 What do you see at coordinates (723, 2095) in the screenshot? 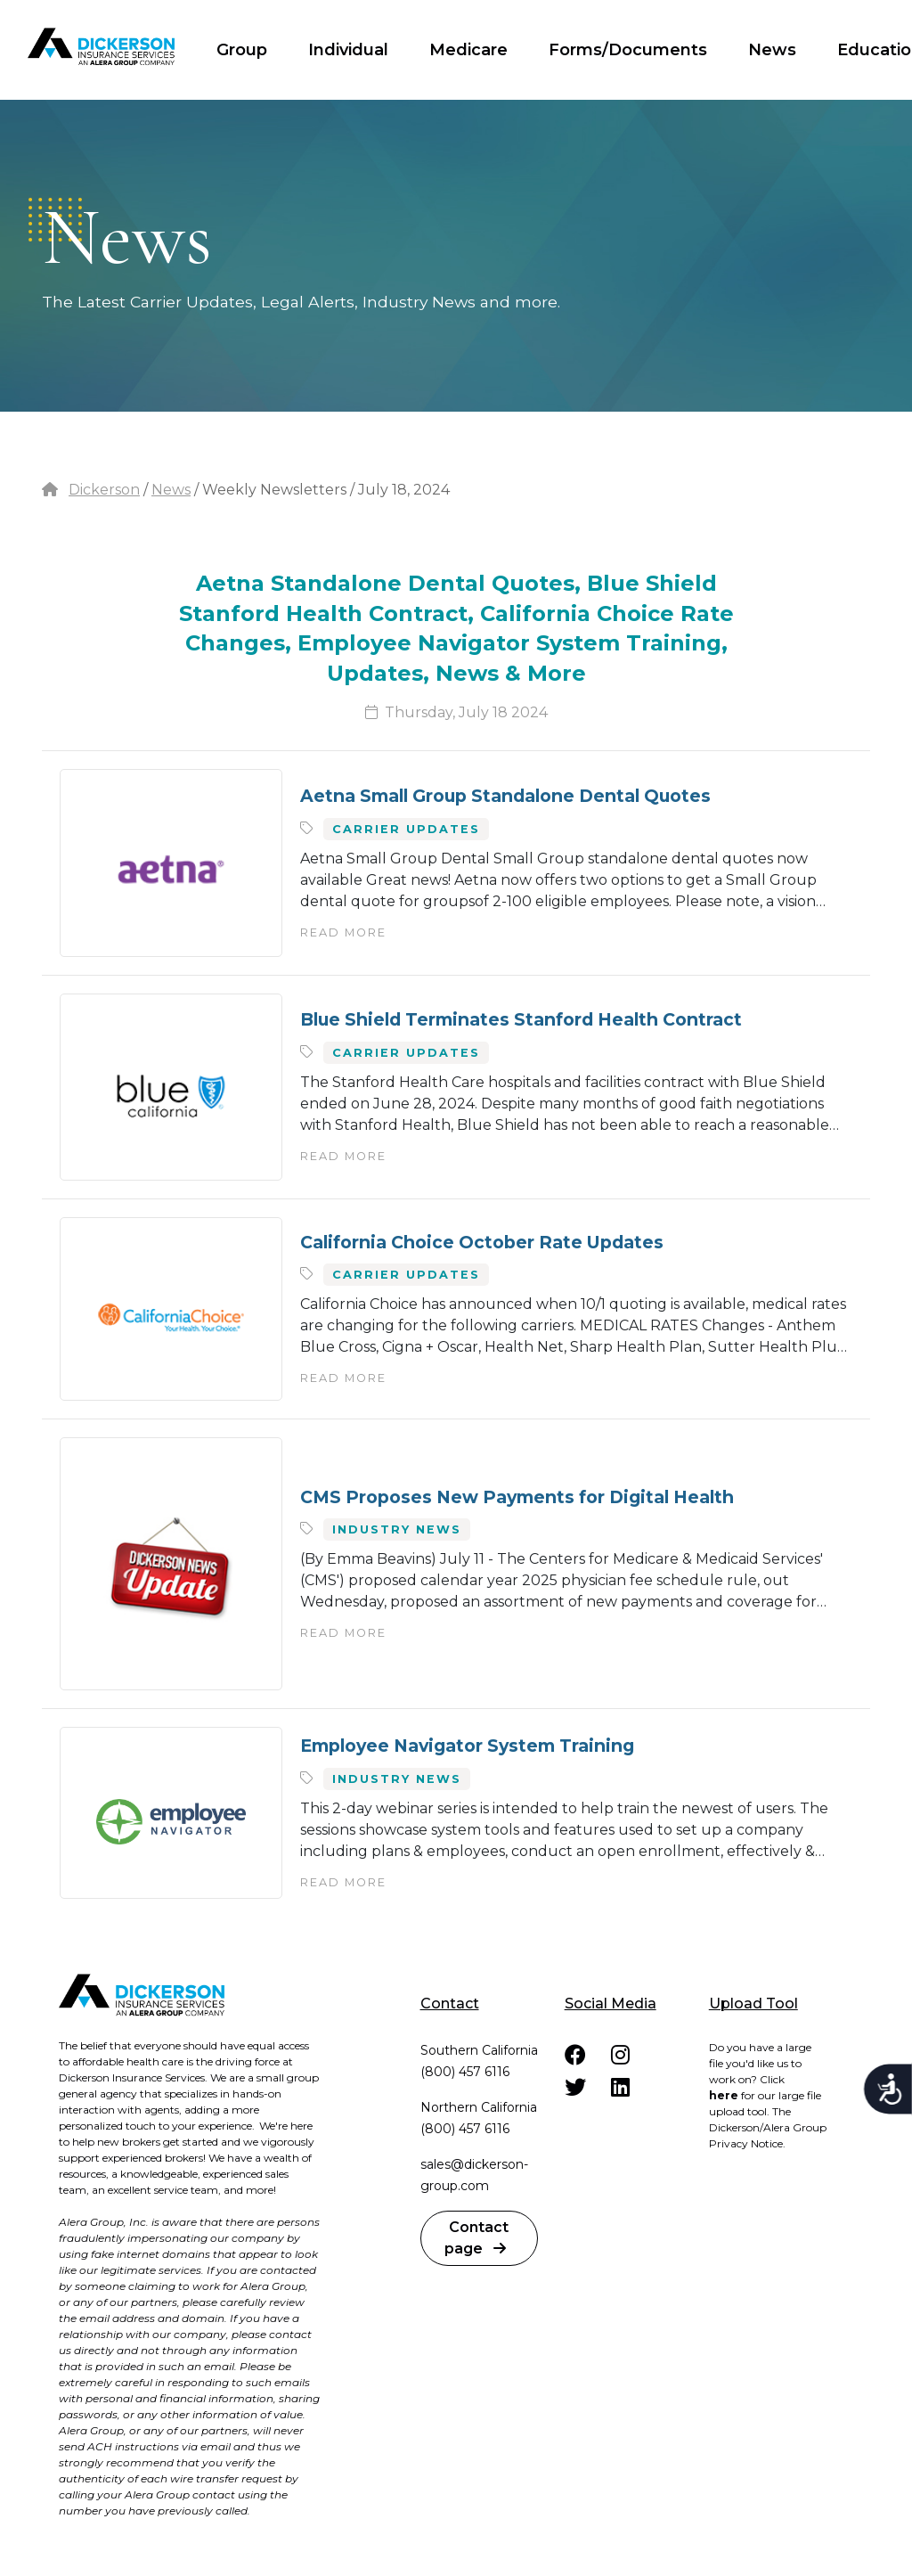
I see `here` at bounding box center [723, 2095].